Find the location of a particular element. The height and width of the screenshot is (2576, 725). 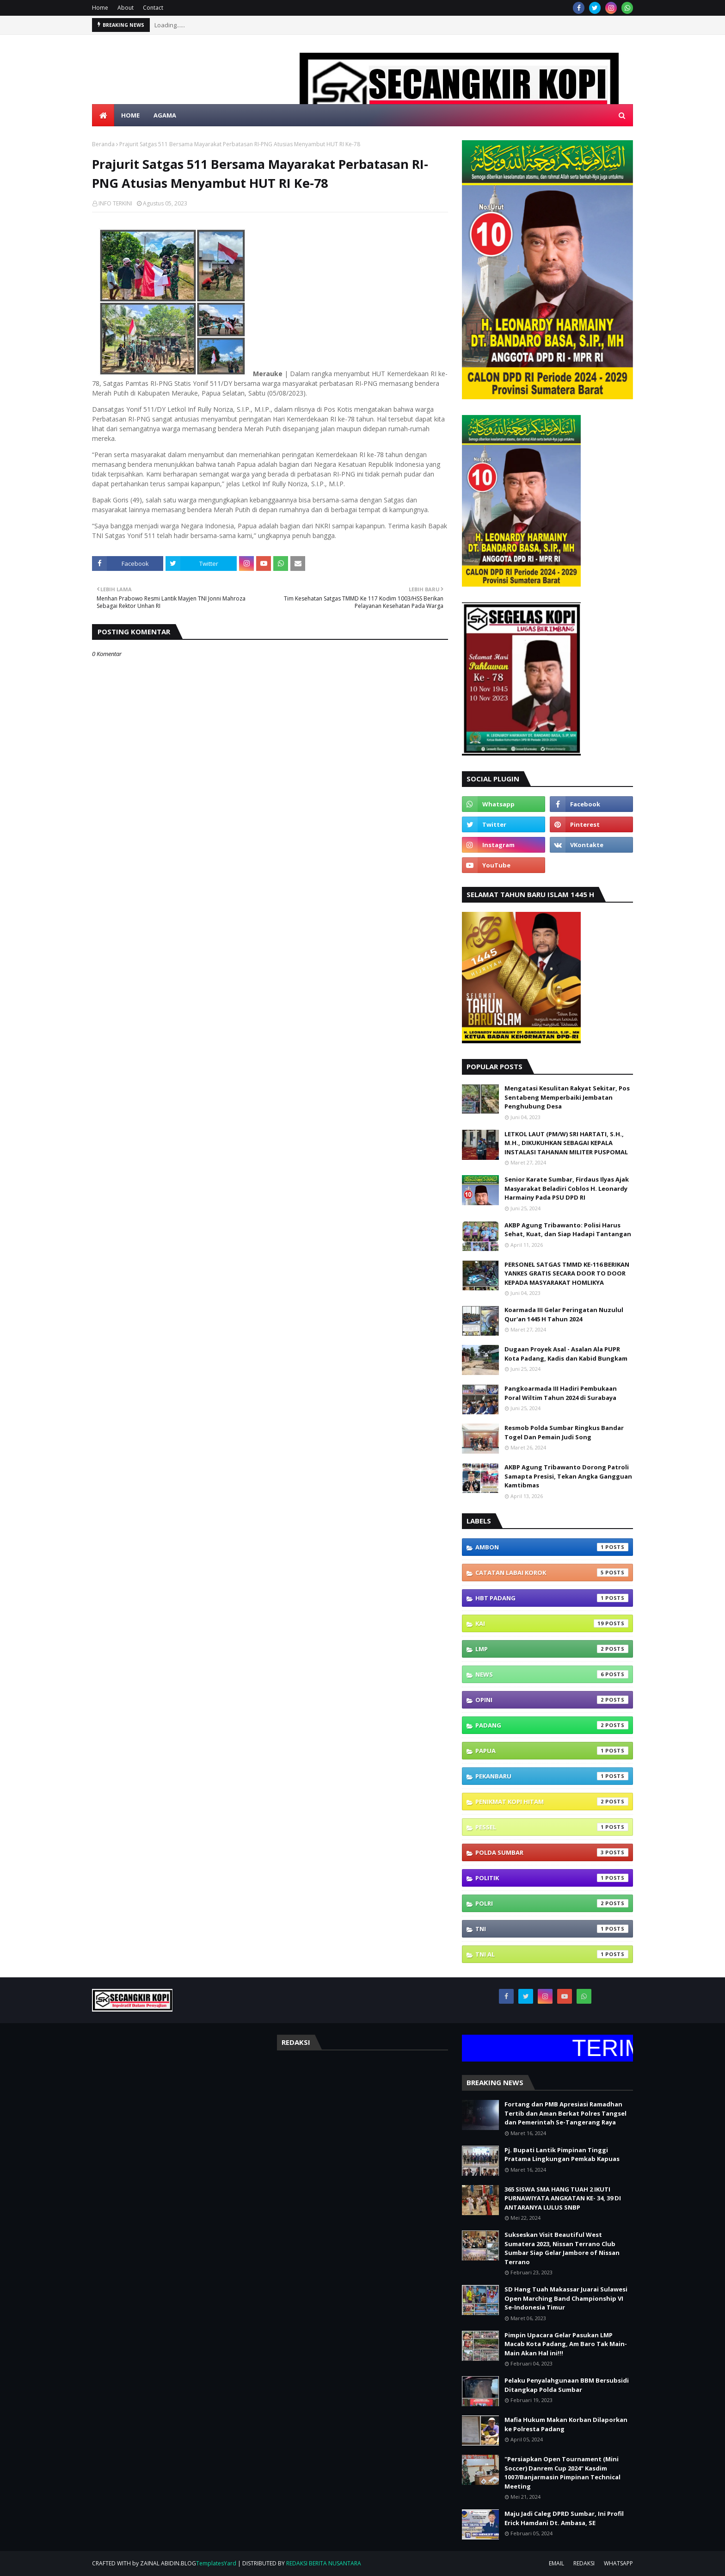

OPINI is located at coordinates (551, 1700).